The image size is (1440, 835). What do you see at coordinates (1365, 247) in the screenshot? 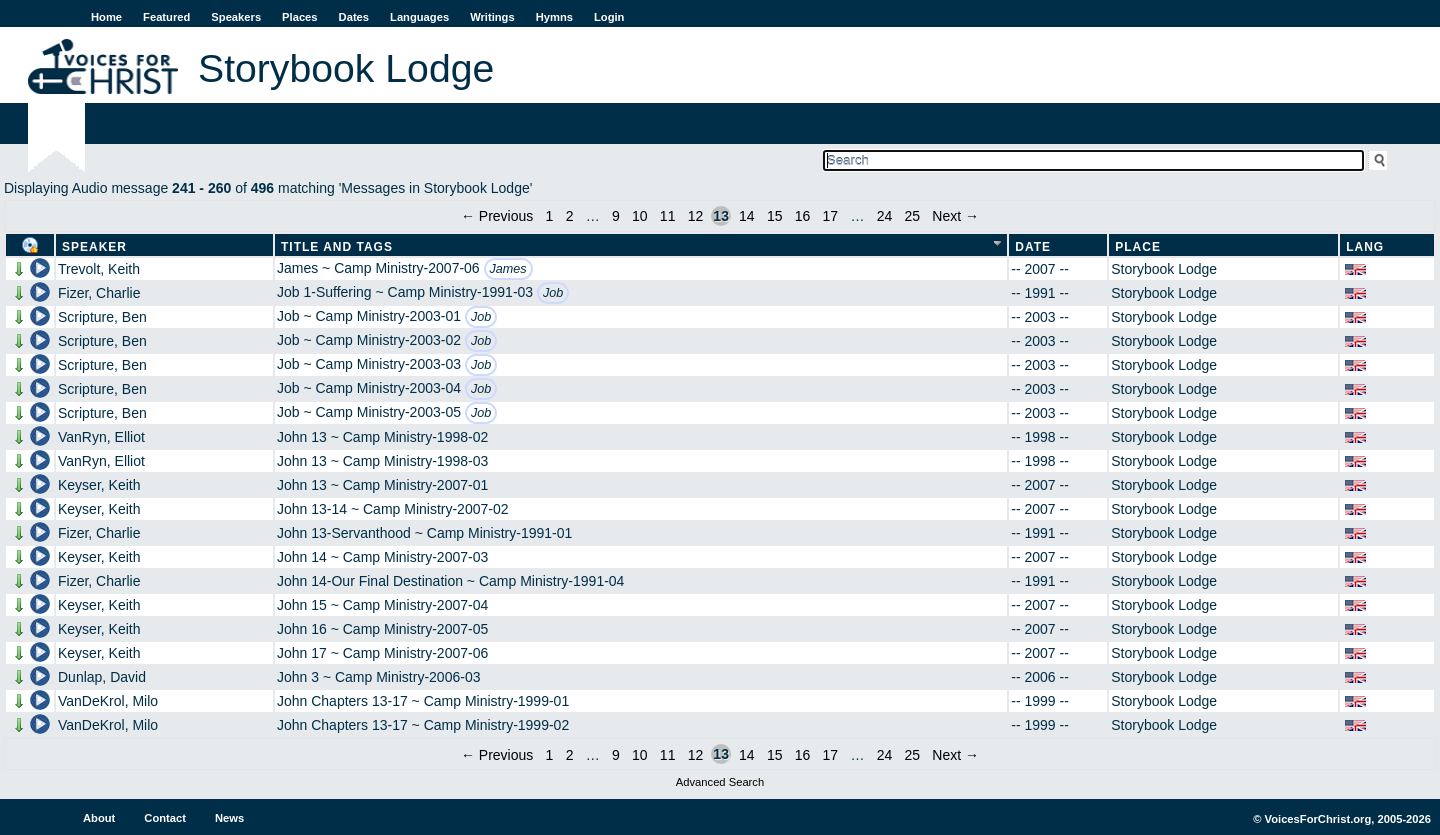
I see `Lang` at bounding box center [1365, 247].